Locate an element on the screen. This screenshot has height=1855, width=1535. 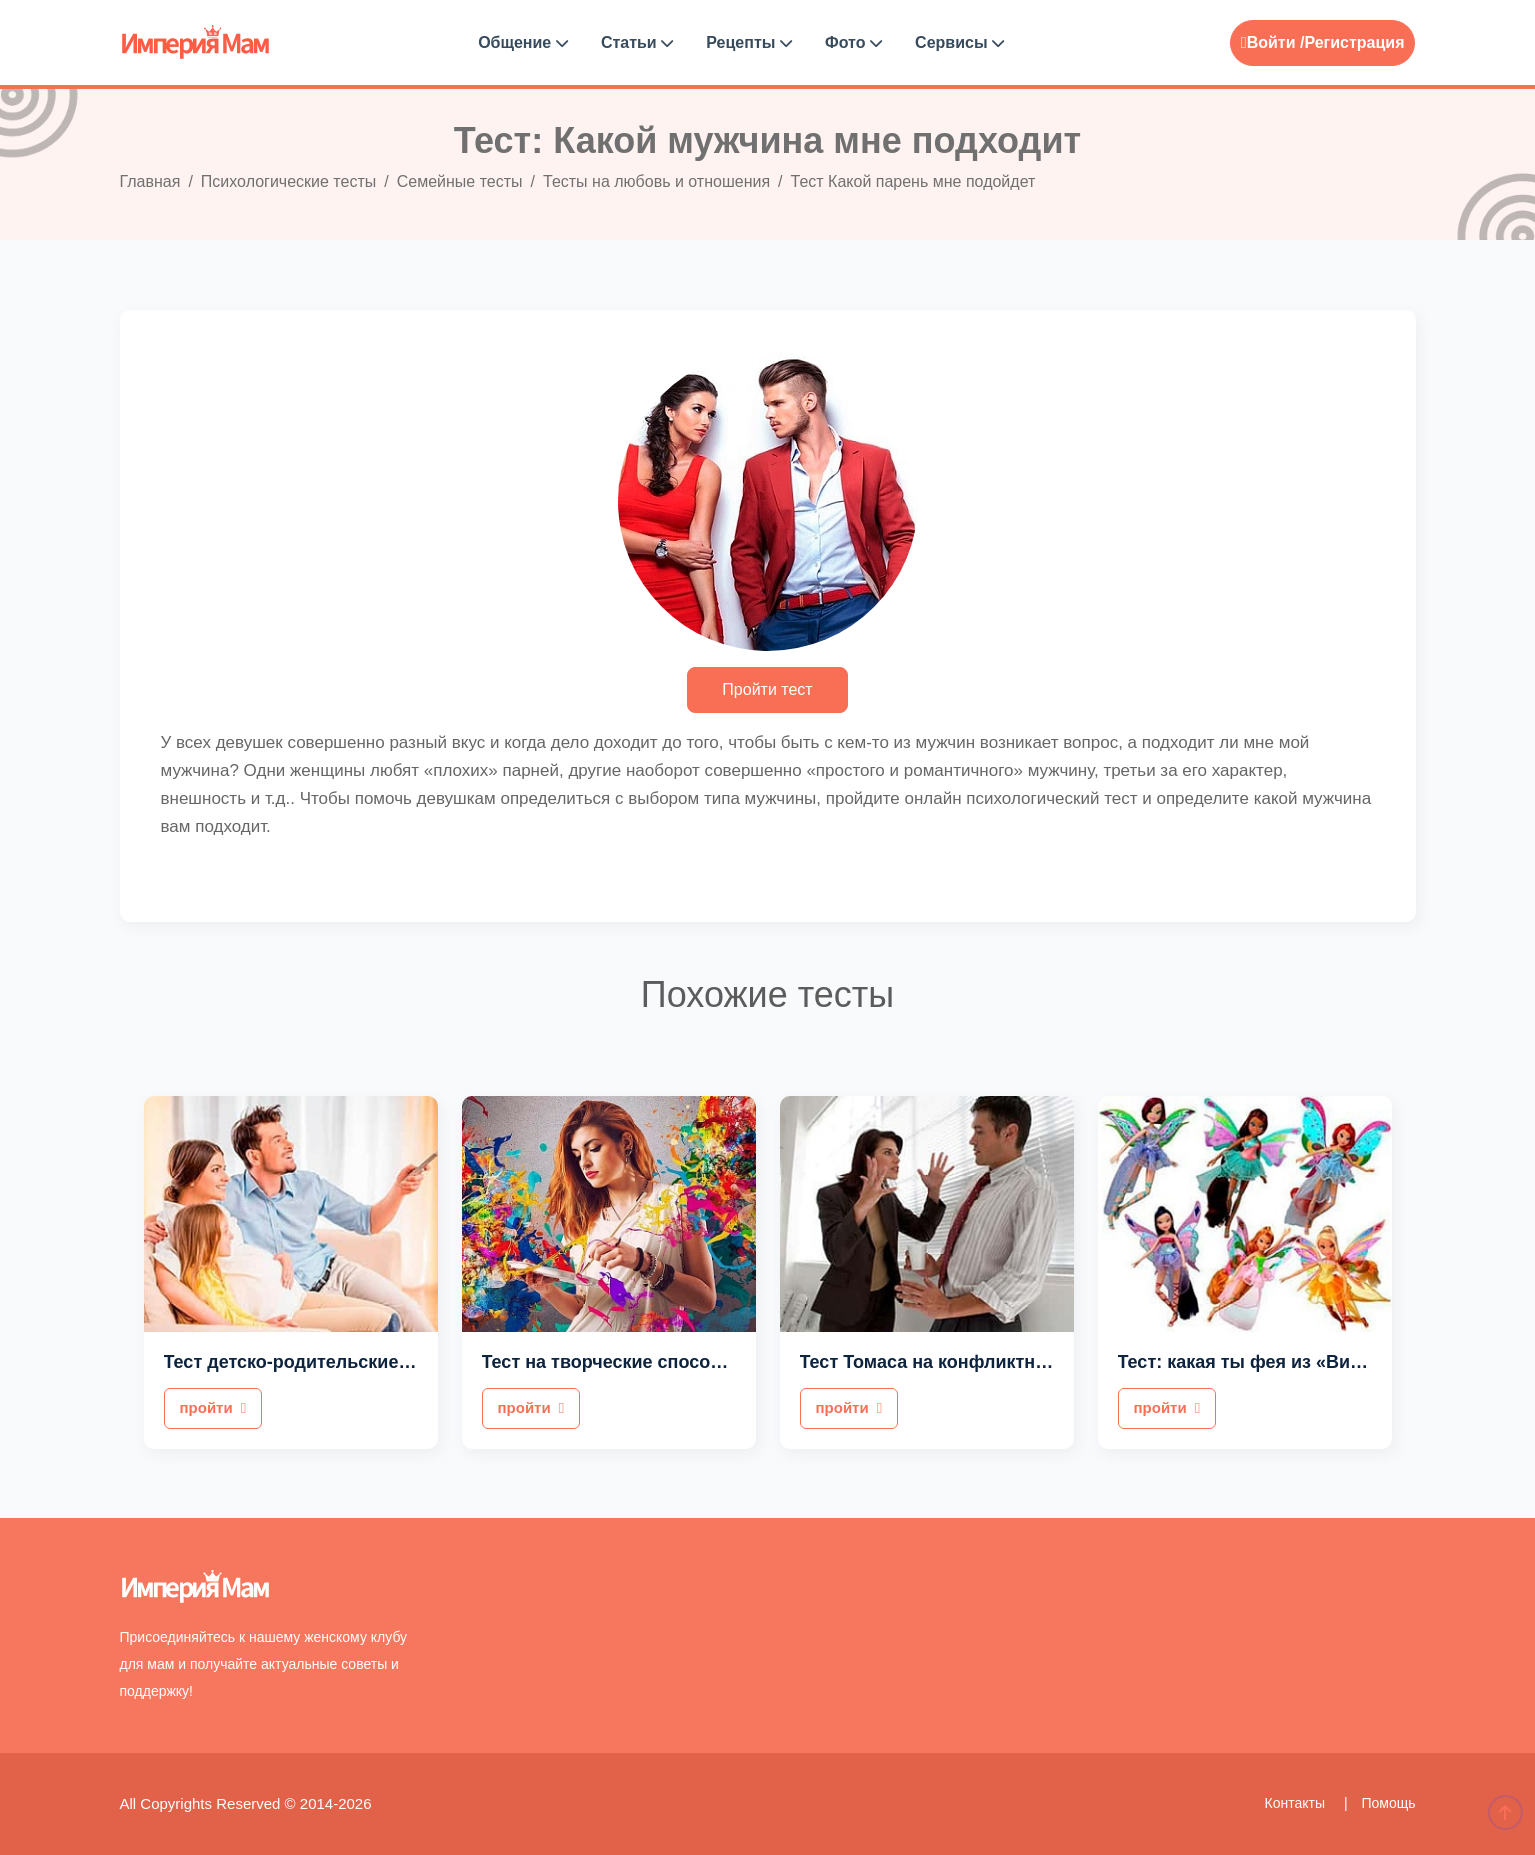
Общение is located at coordinates (523, 42).